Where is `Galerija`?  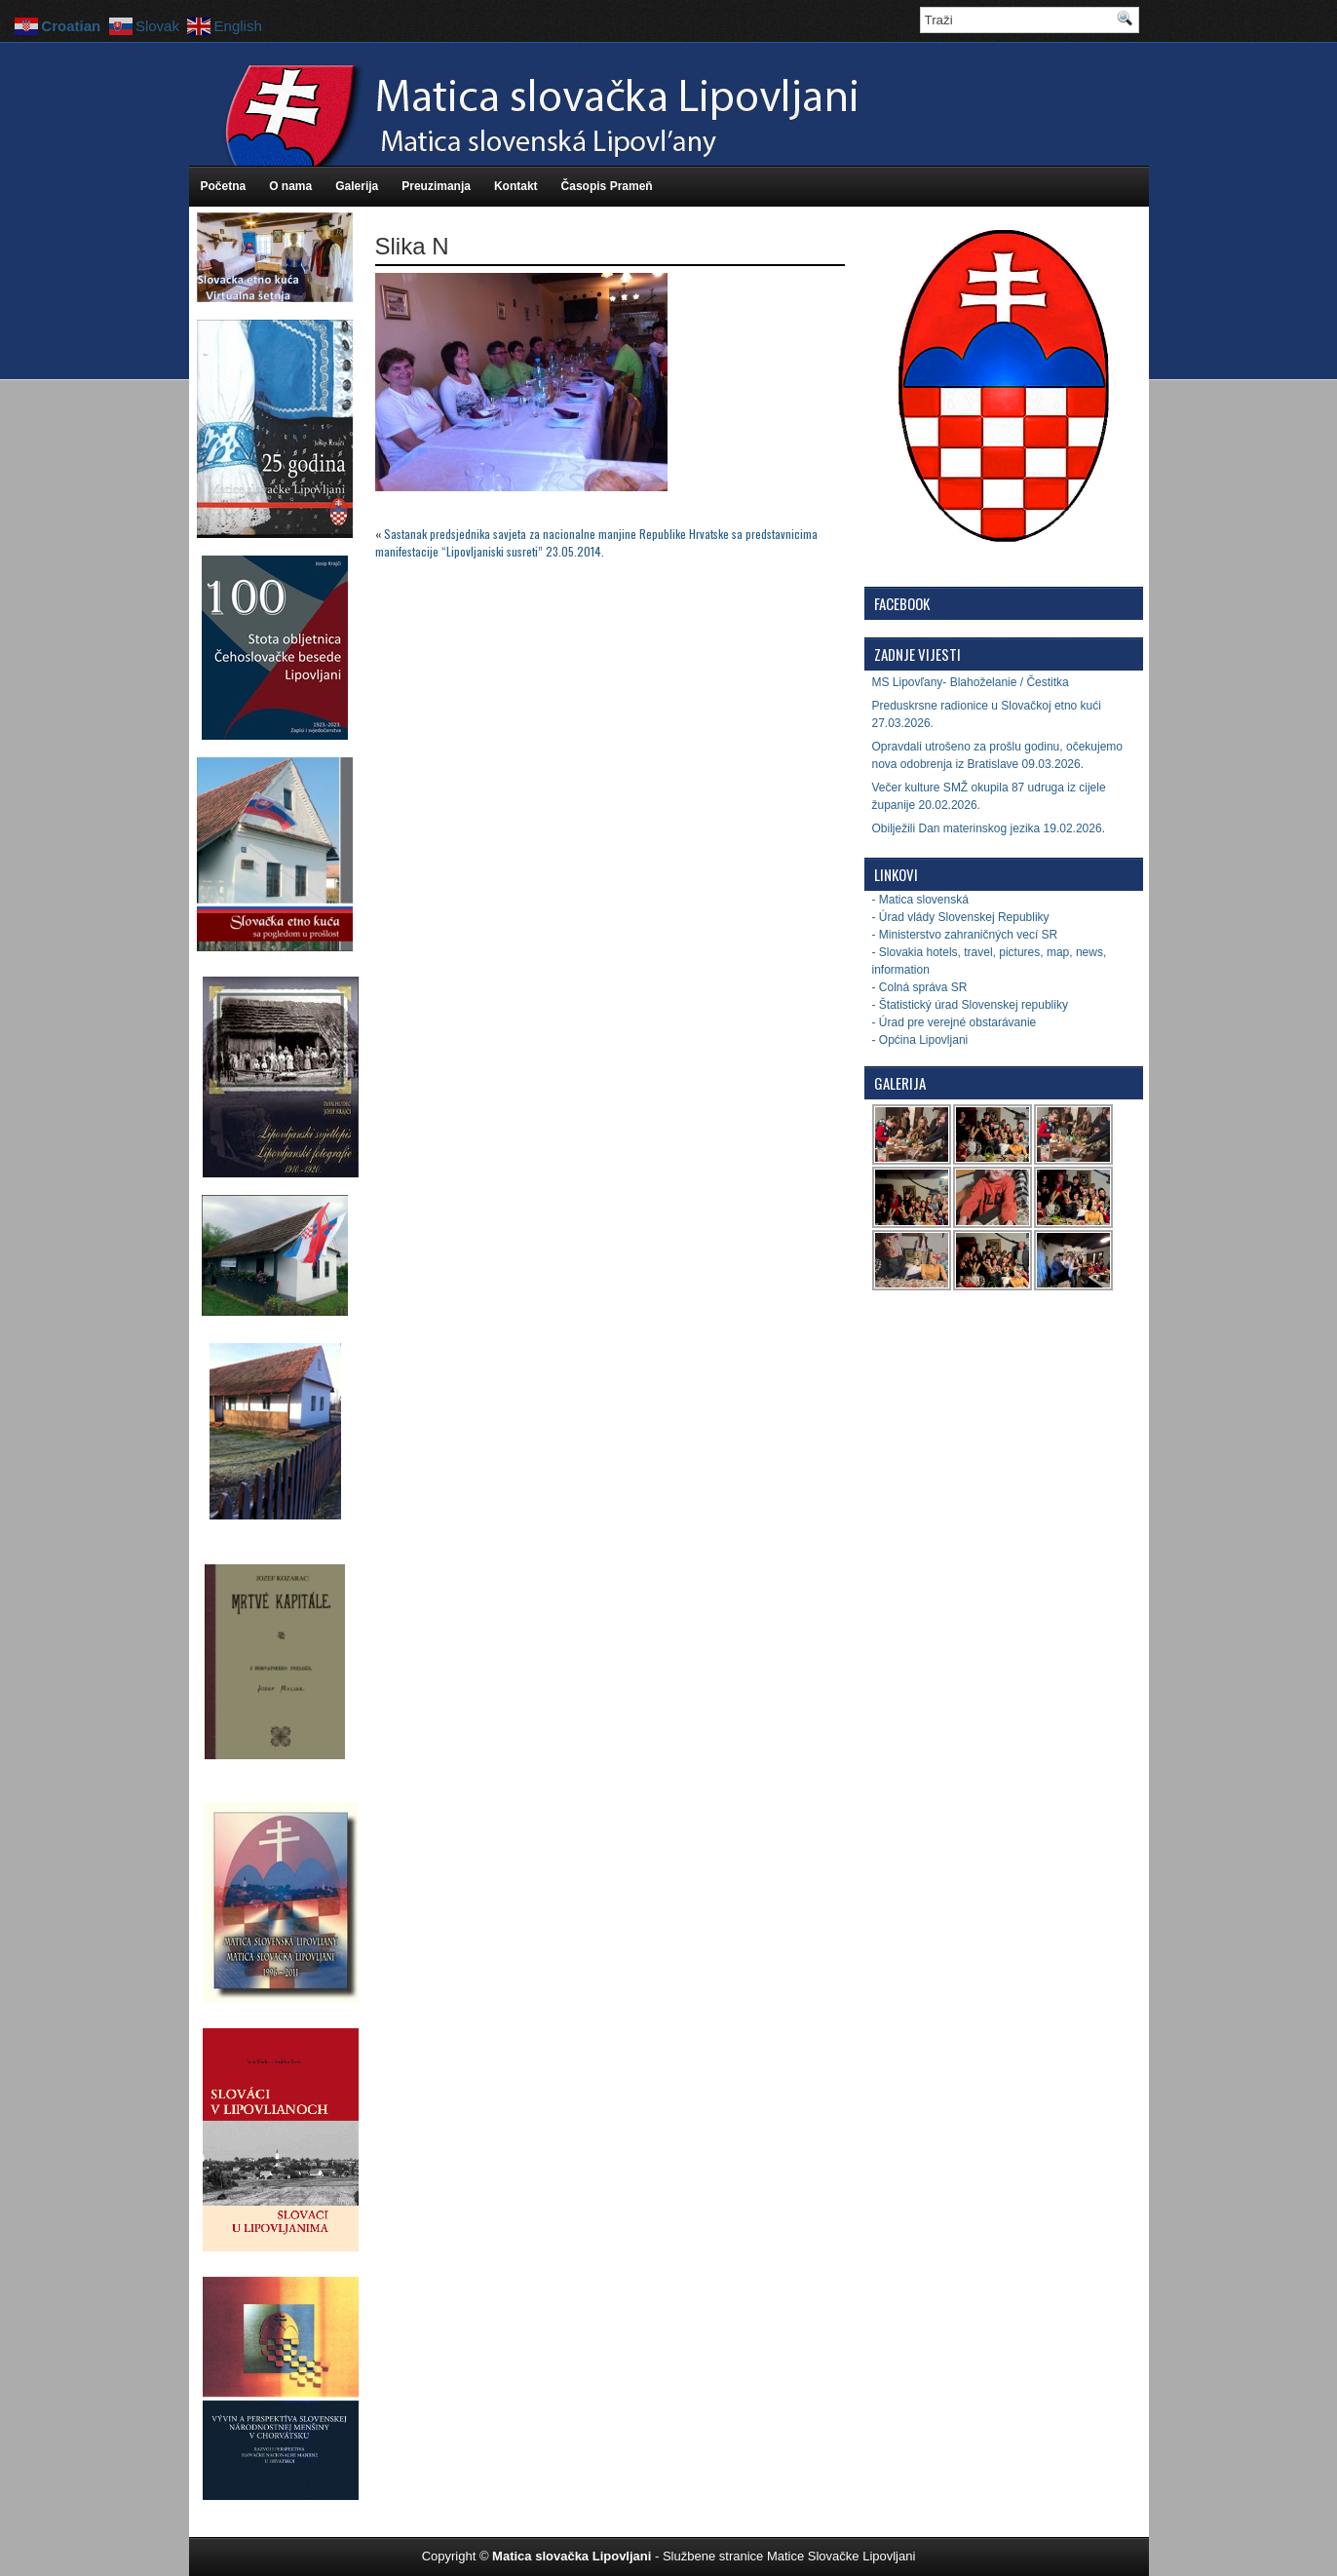
Galerija is located at coordinates (356, 186).